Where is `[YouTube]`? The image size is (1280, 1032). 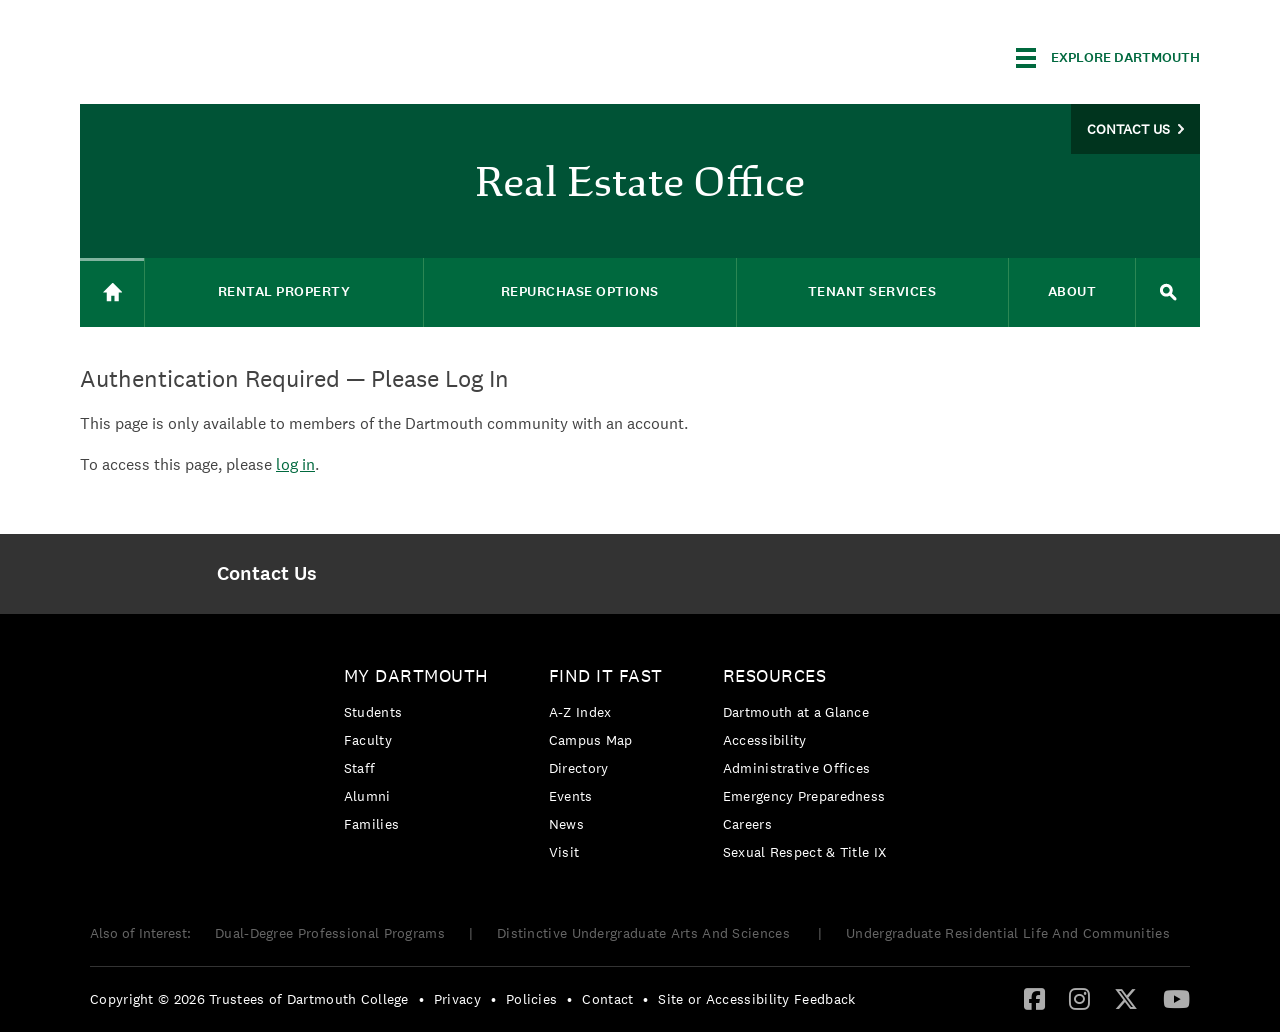
[YouTube] is located at coordinates (1176, 998).